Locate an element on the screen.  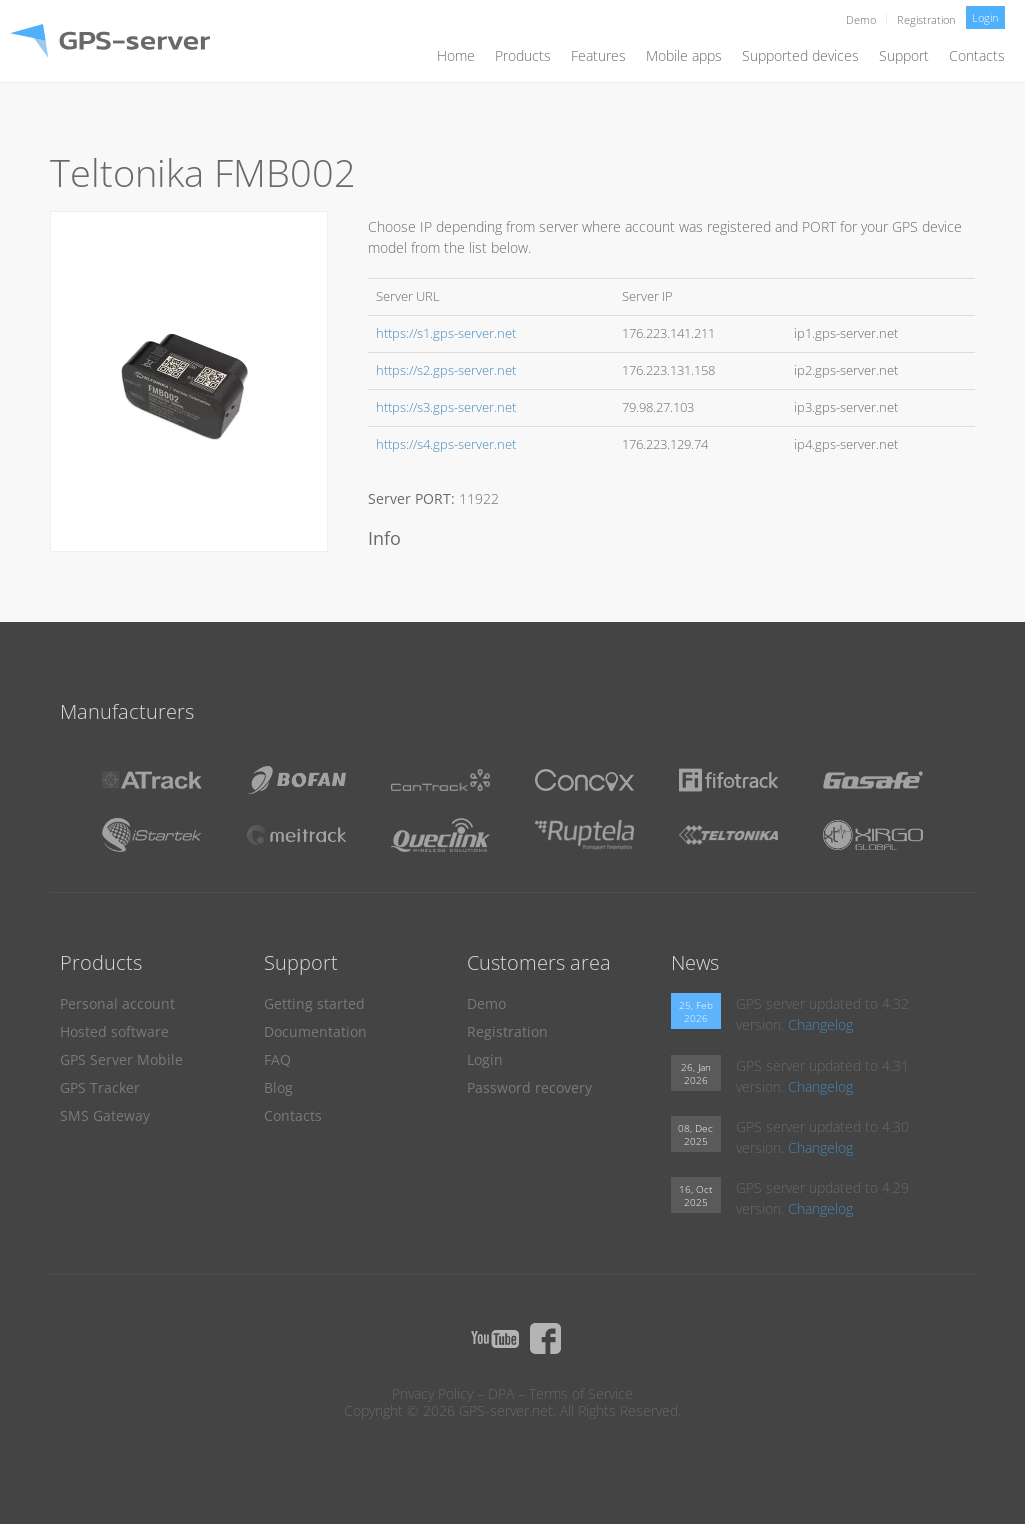
Terms of Service is located at coordinates (581, 1393).